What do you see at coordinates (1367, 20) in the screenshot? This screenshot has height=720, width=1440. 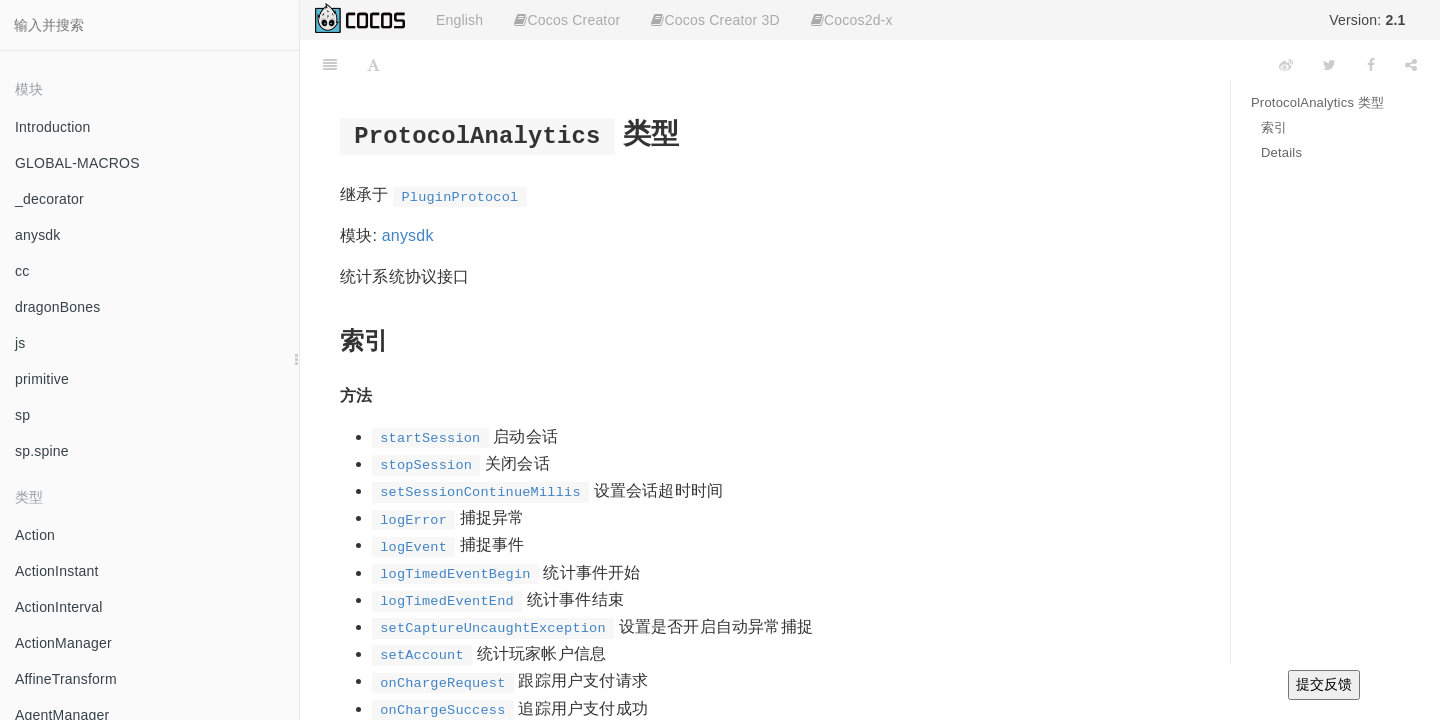 I see `Version:` at bounding box center [1367, 20].